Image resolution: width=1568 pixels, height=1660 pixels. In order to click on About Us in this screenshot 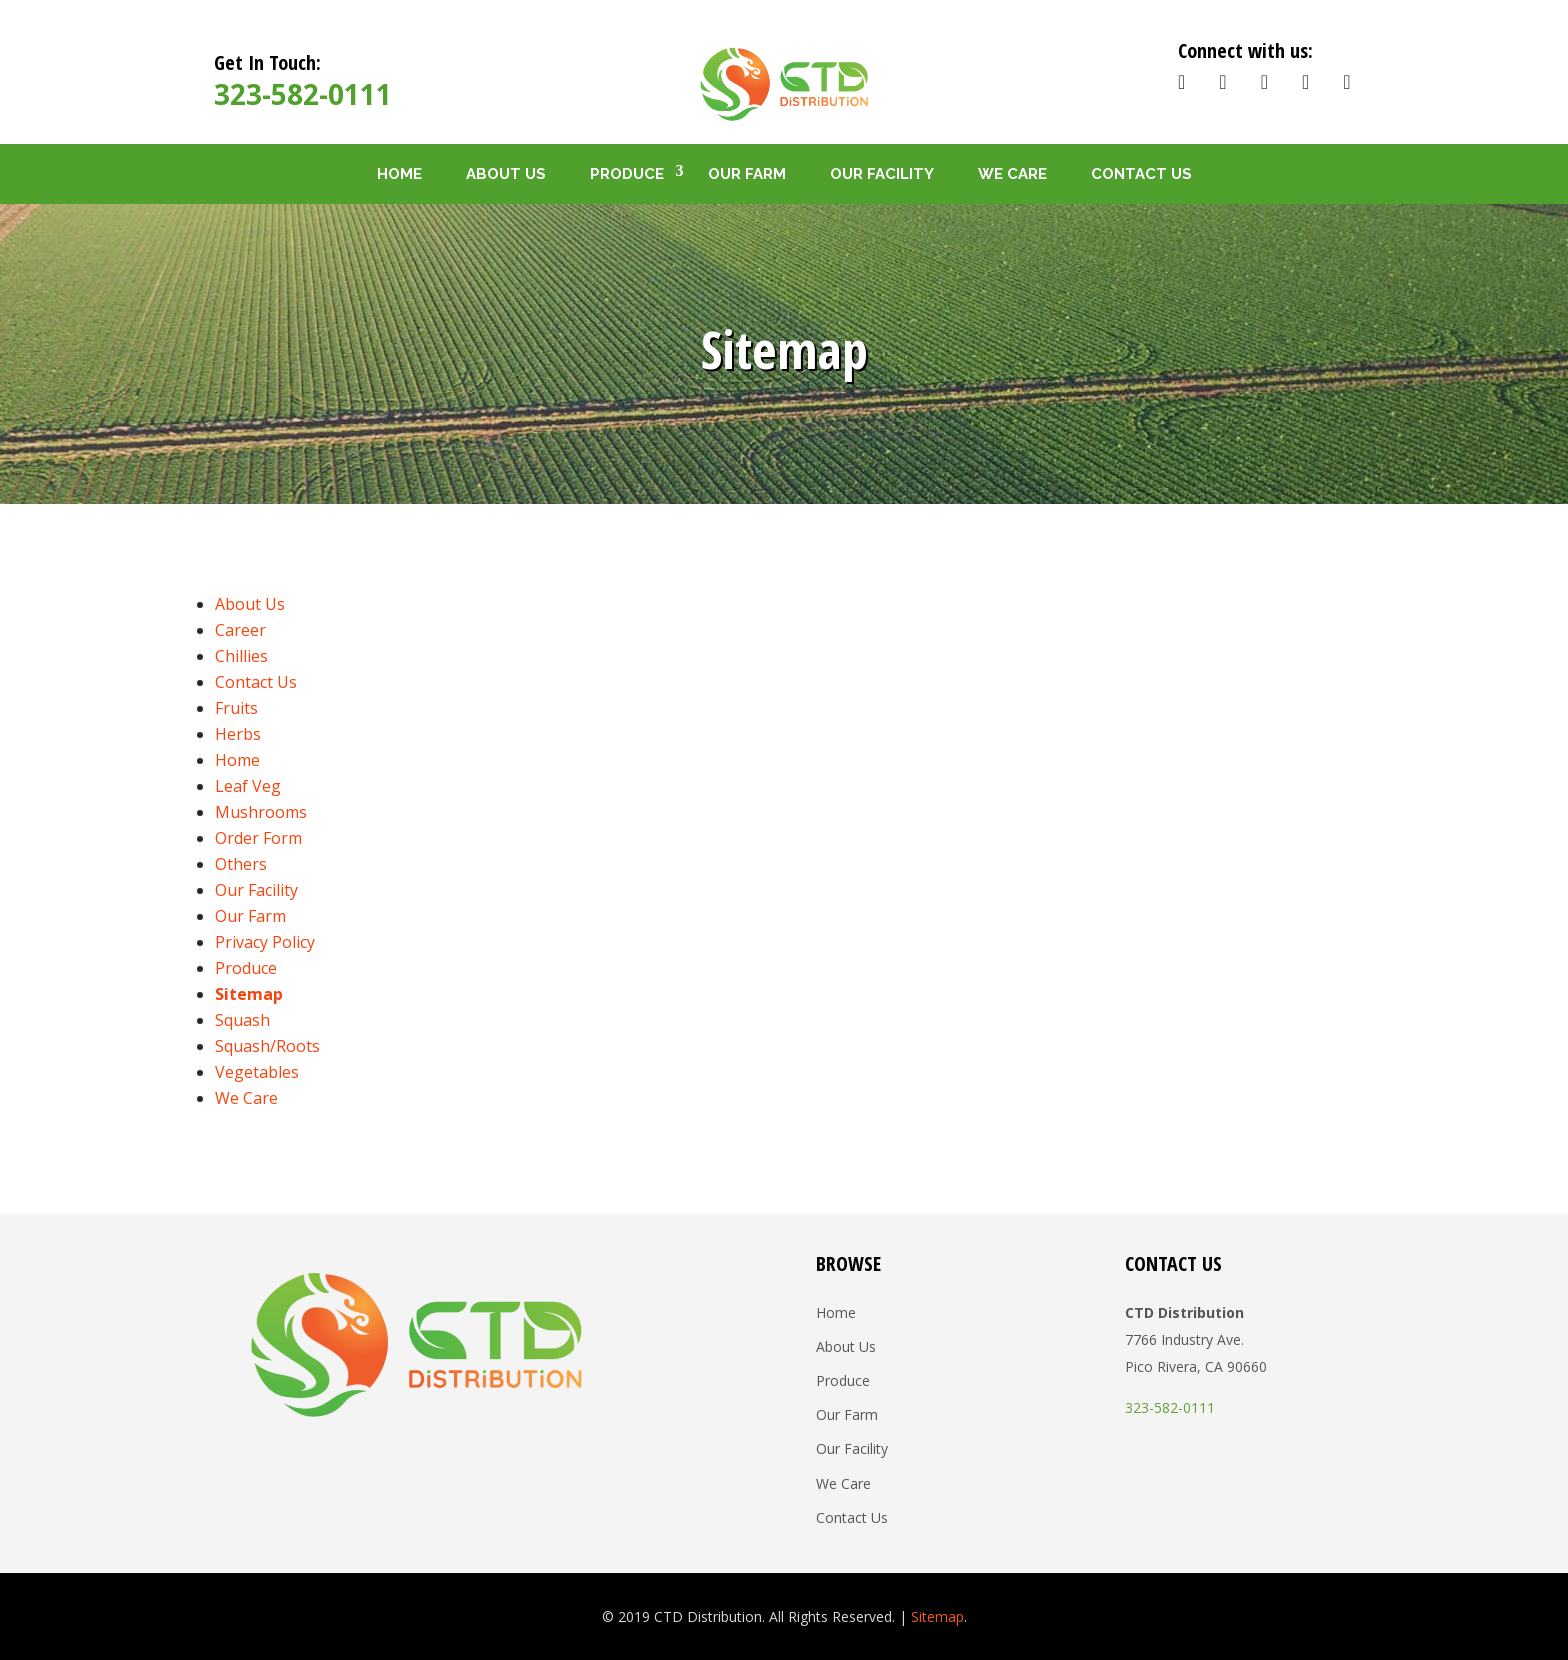, I will do `click(506, 174)`.